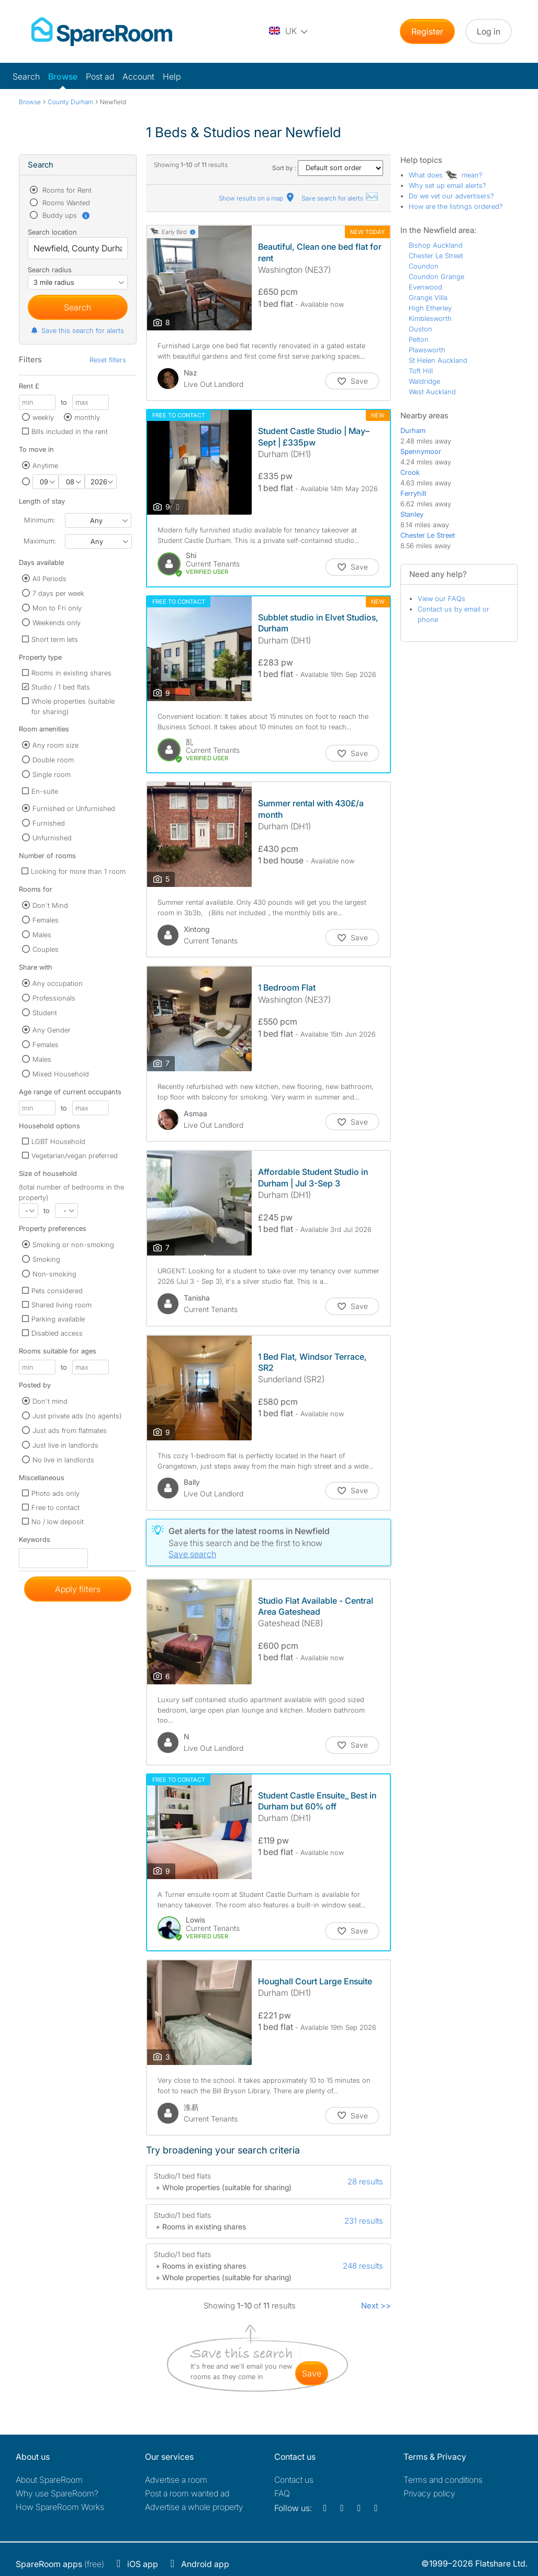 The width and height of the screenshot is (538, 2576). I want to click on Apply filters, so click(77, 1589).